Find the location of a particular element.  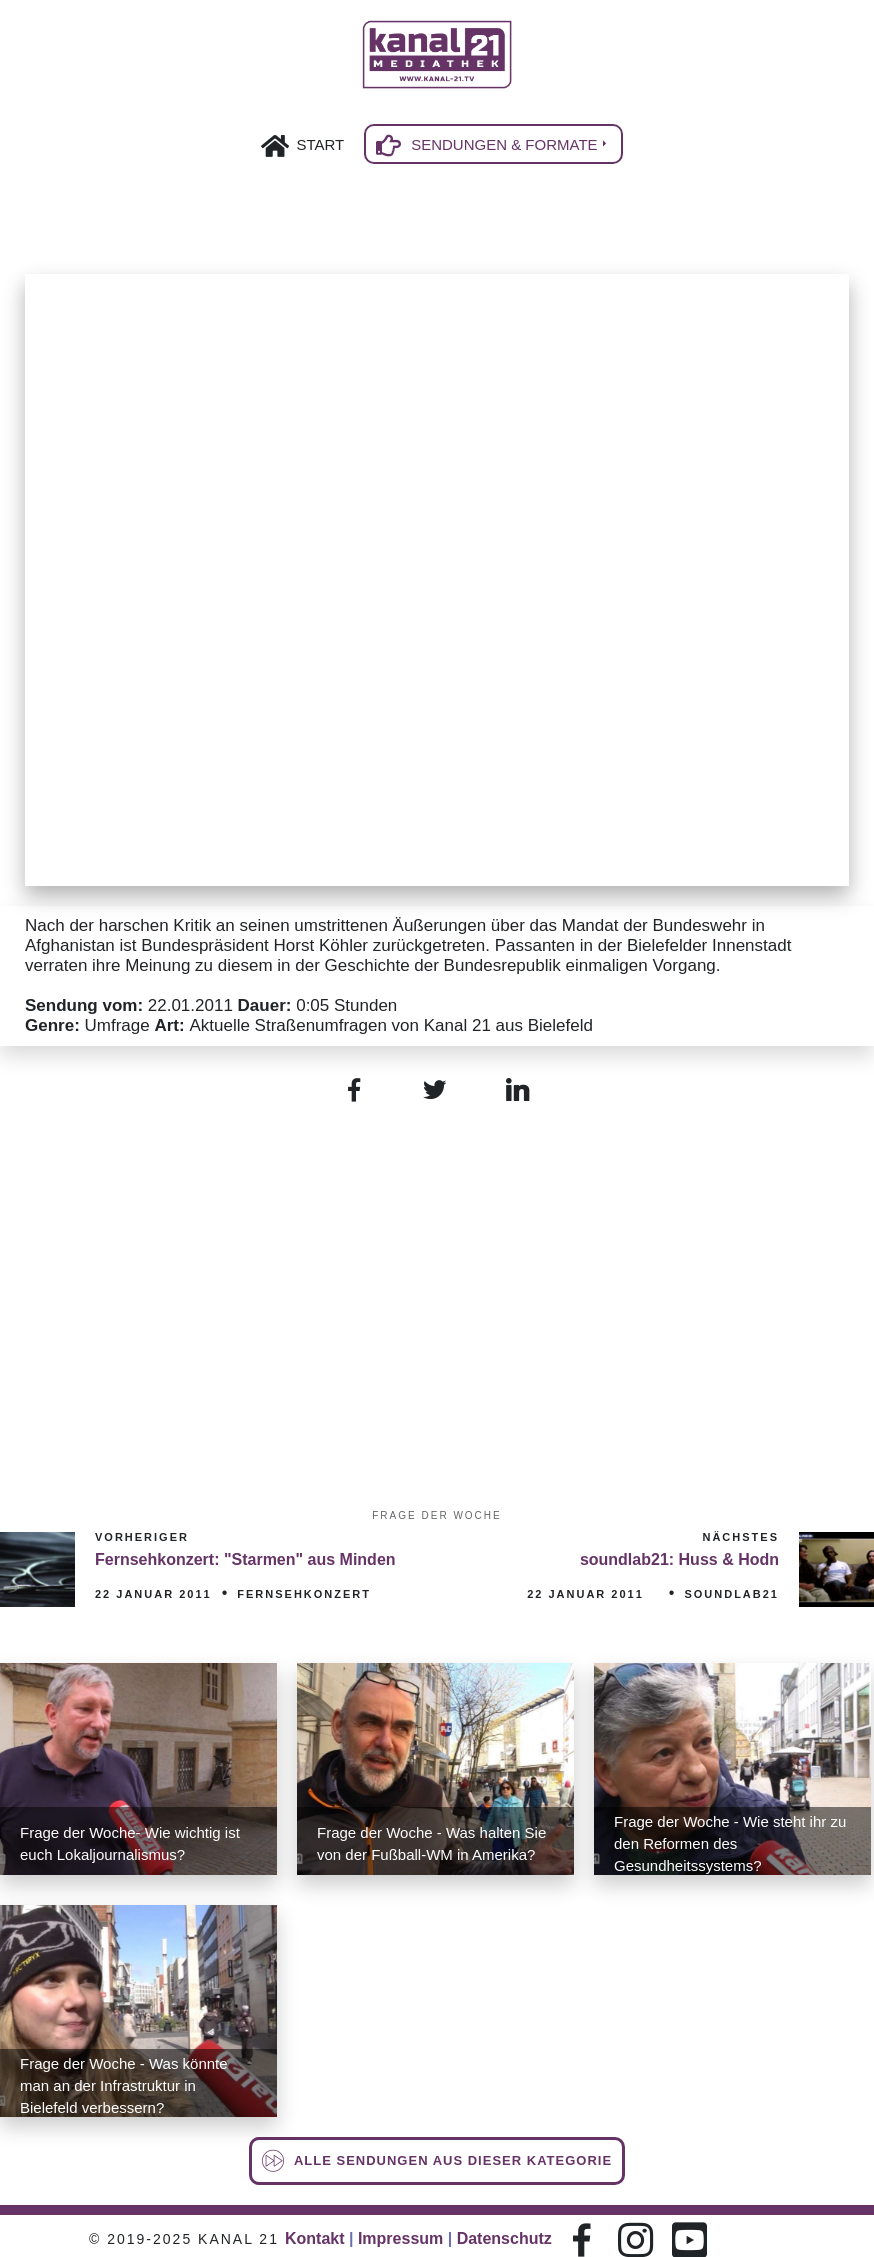

Frage der Woche - Was könnte man an der Infrastruktur in Bielefeld verbessern? is located at coordinates (124, 2085).